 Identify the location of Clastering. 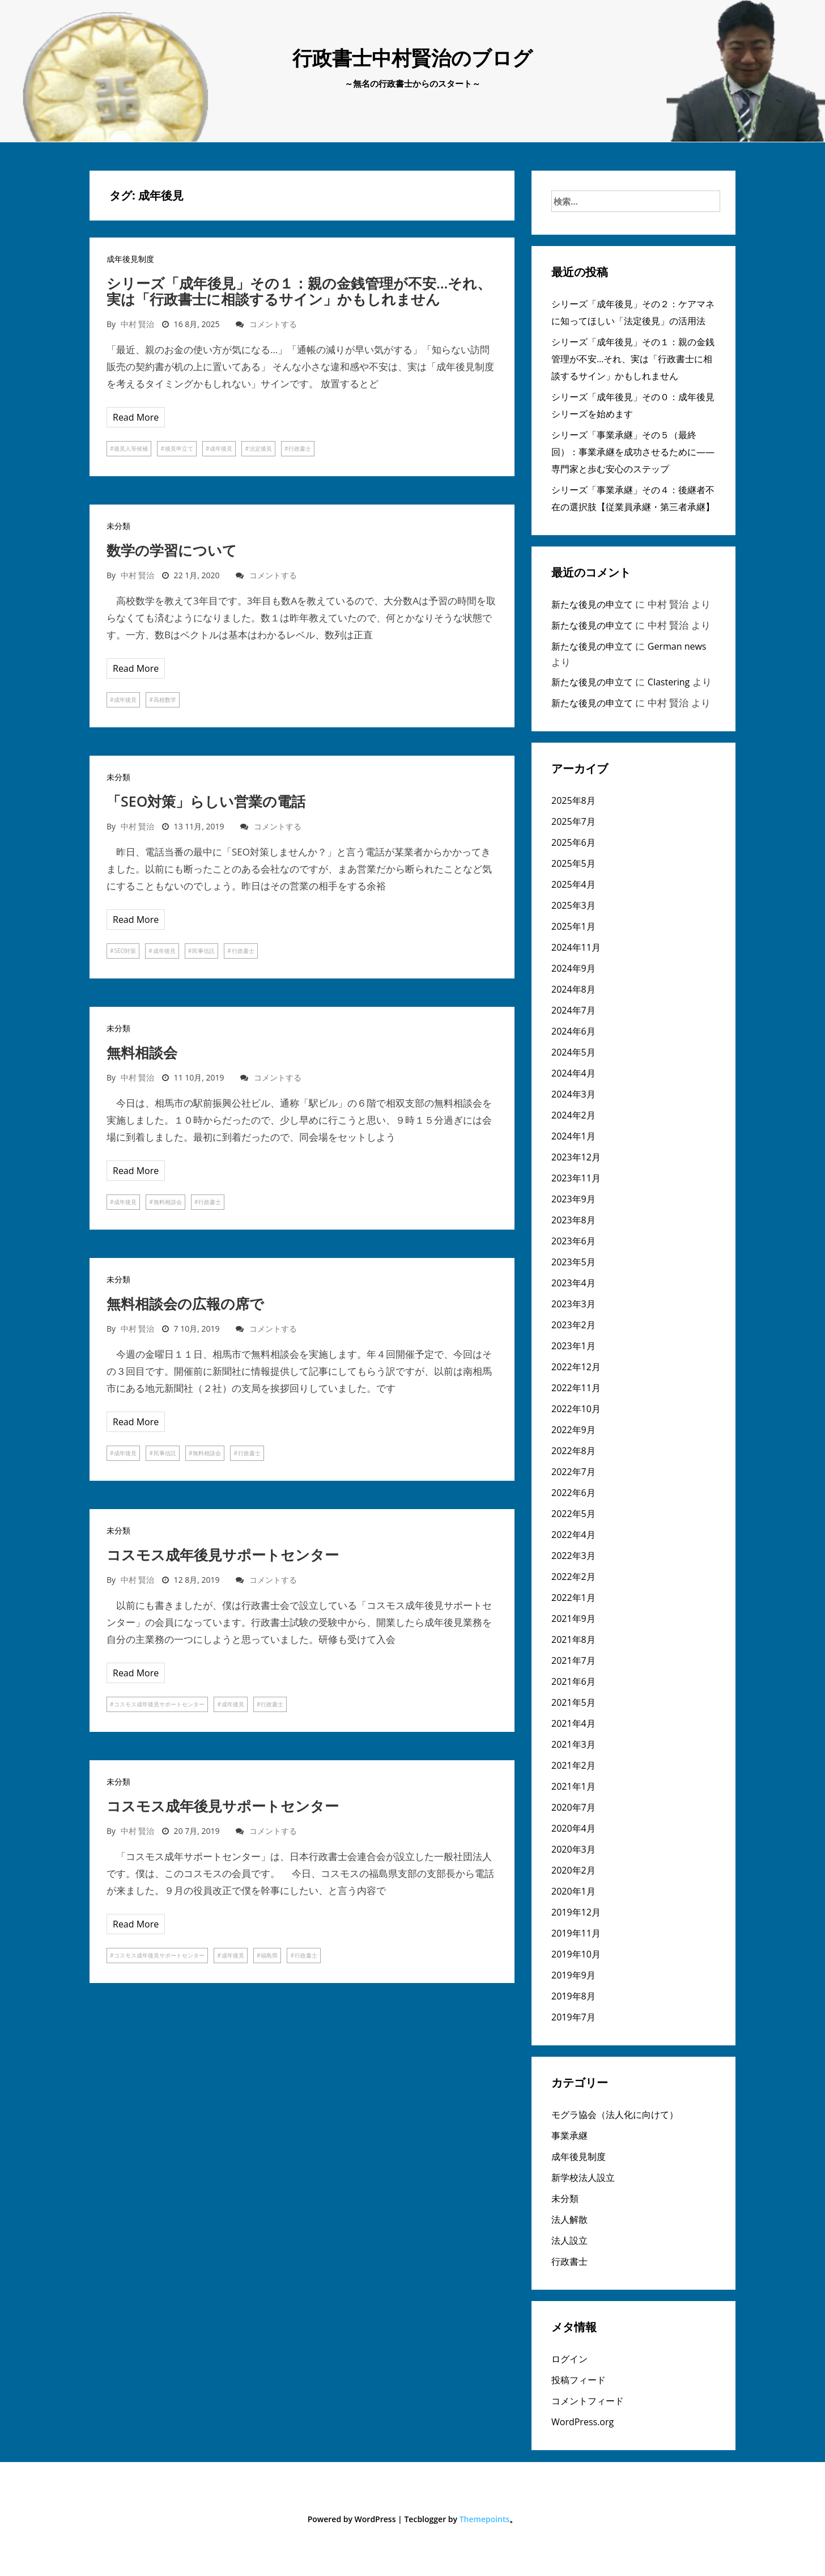
(669, 682).